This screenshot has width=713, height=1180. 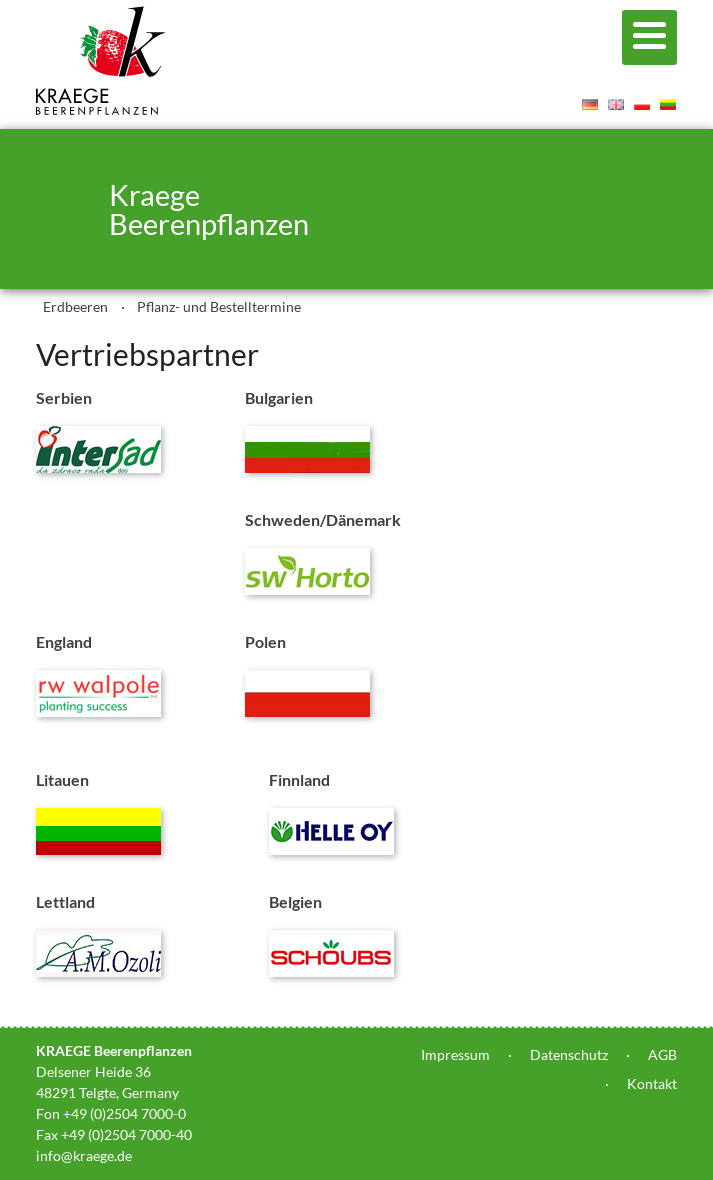 What do you see at coordinates (590, 104) in the screenshot?
I see `Deutsch` at bounding box center [590, 104].